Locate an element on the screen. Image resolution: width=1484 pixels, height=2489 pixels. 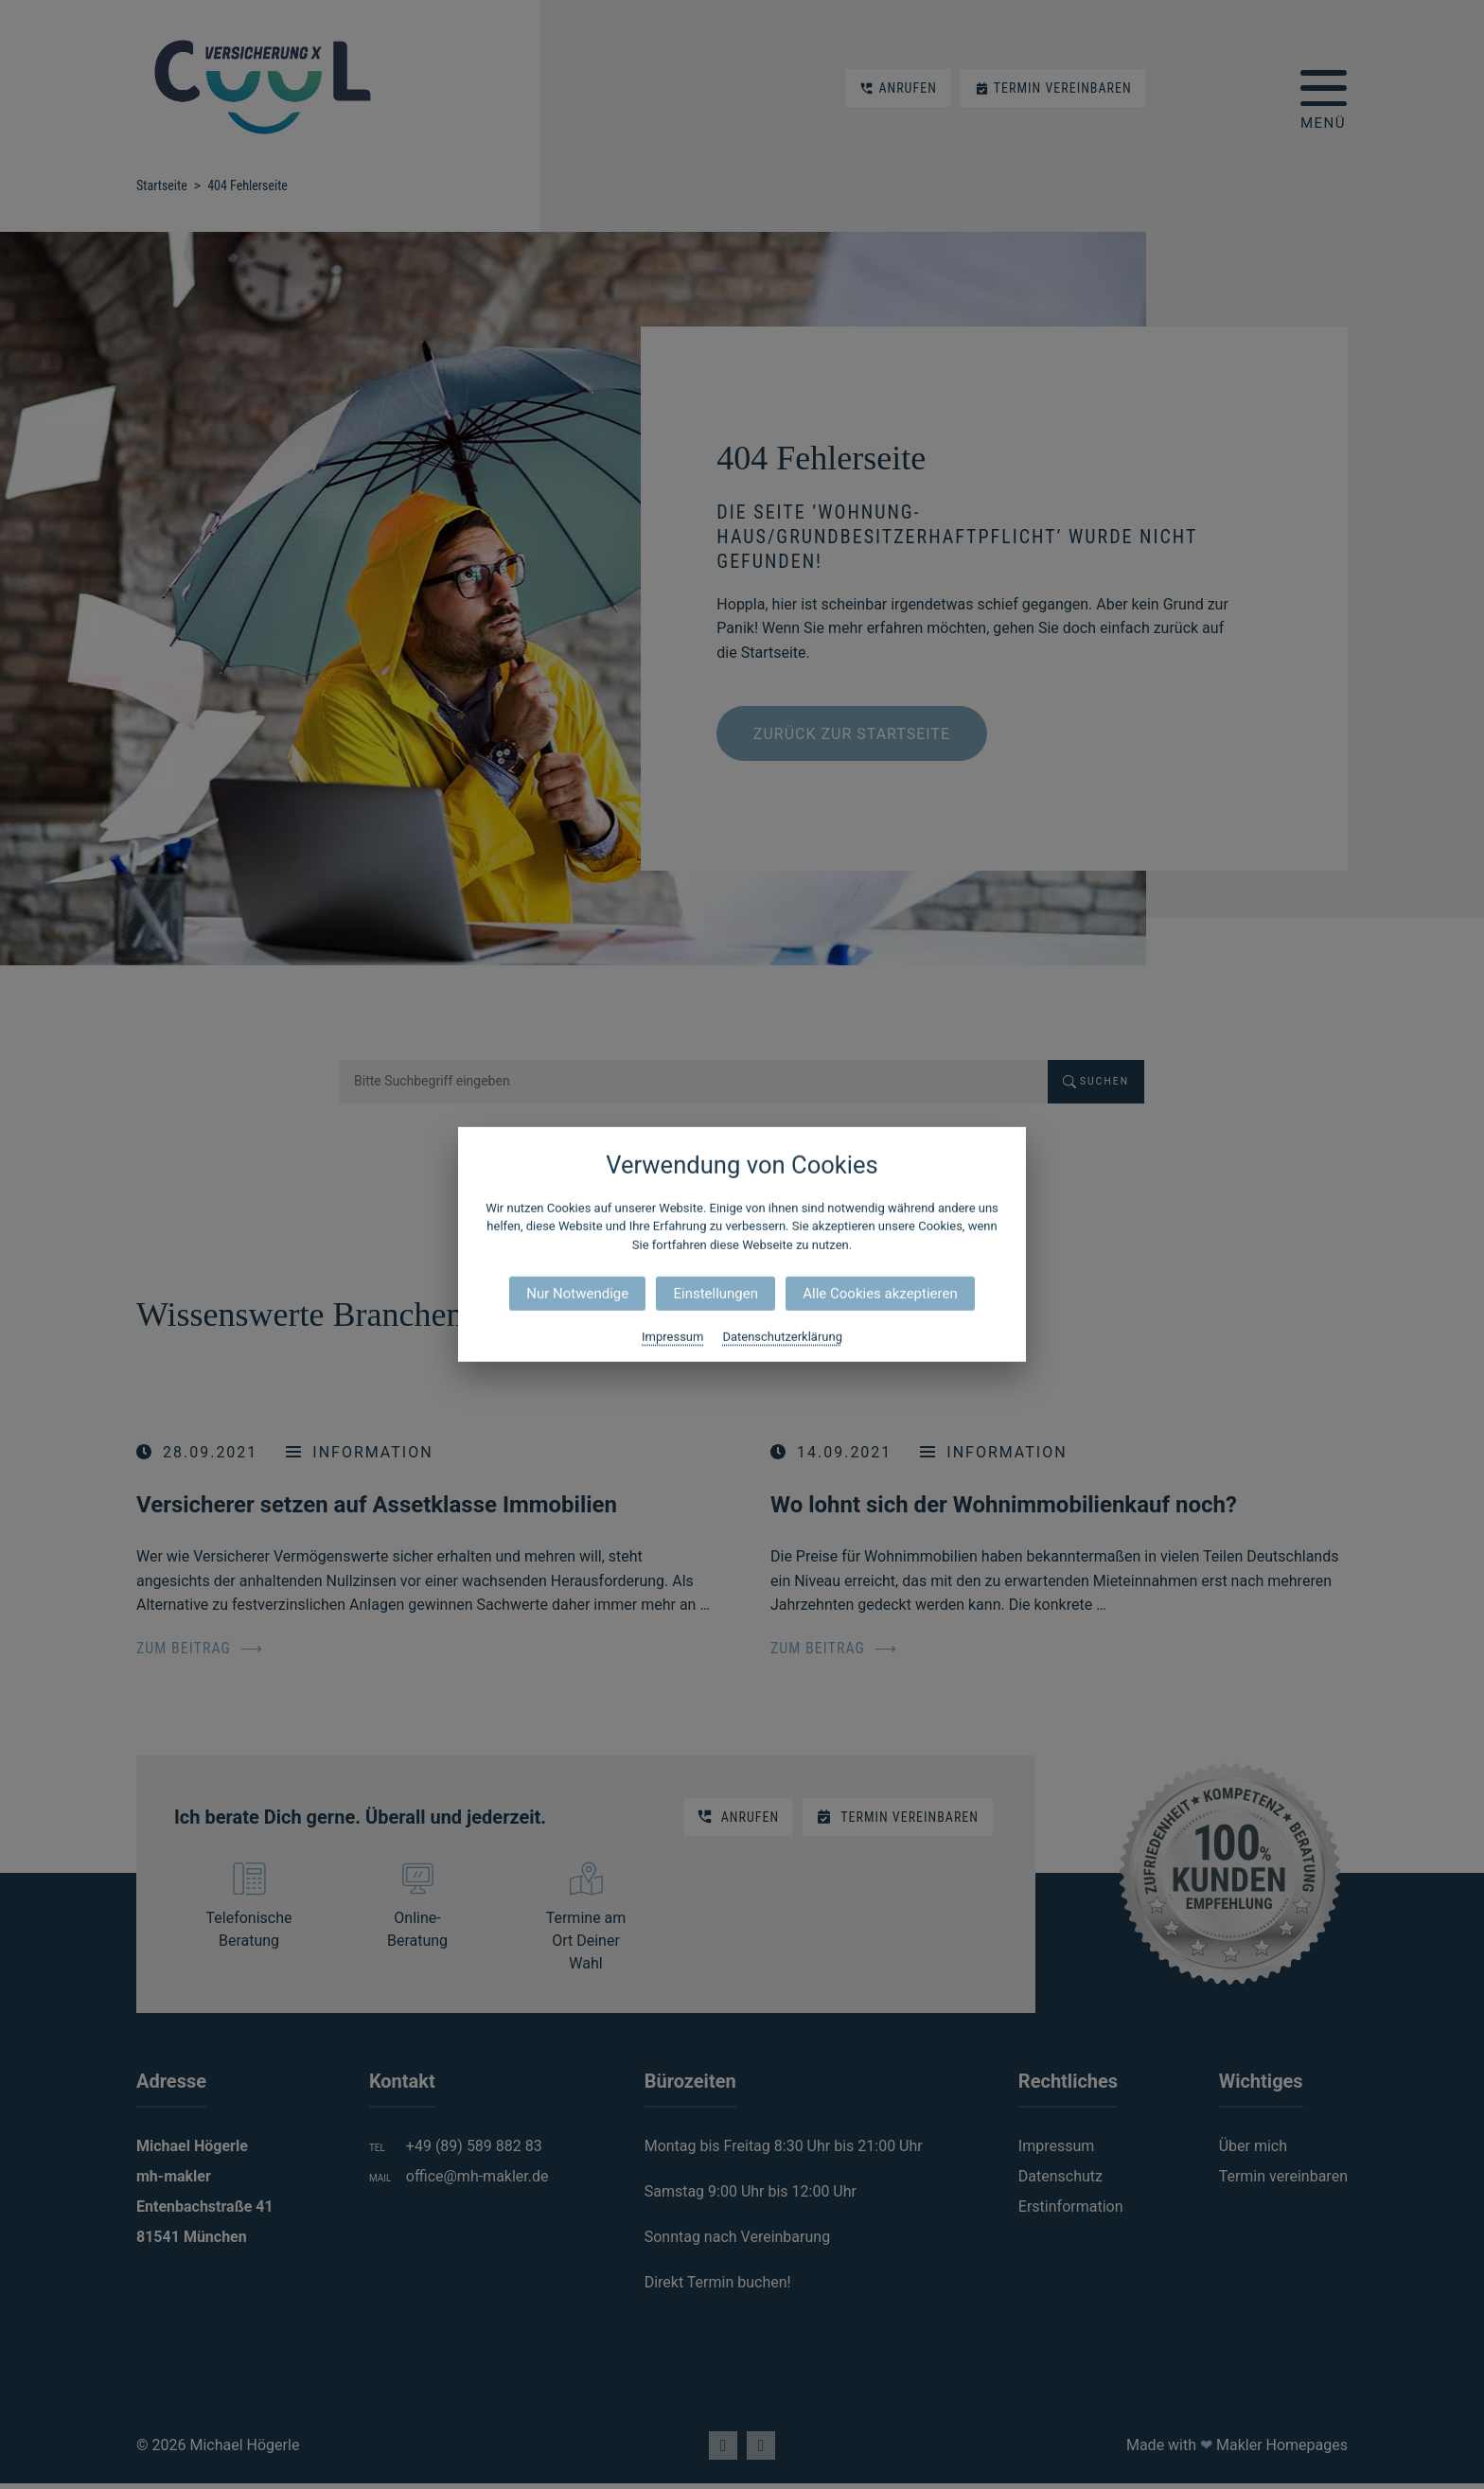
Impressum is located at coordinates (672, 1337).